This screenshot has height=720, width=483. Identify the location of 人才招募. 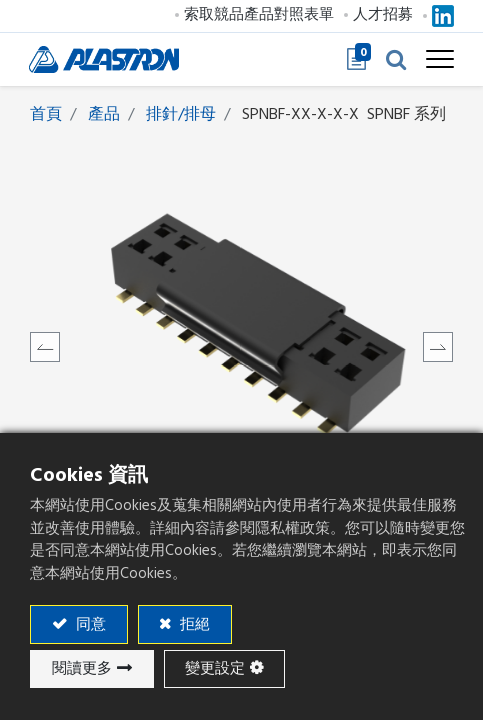
(382, 14).